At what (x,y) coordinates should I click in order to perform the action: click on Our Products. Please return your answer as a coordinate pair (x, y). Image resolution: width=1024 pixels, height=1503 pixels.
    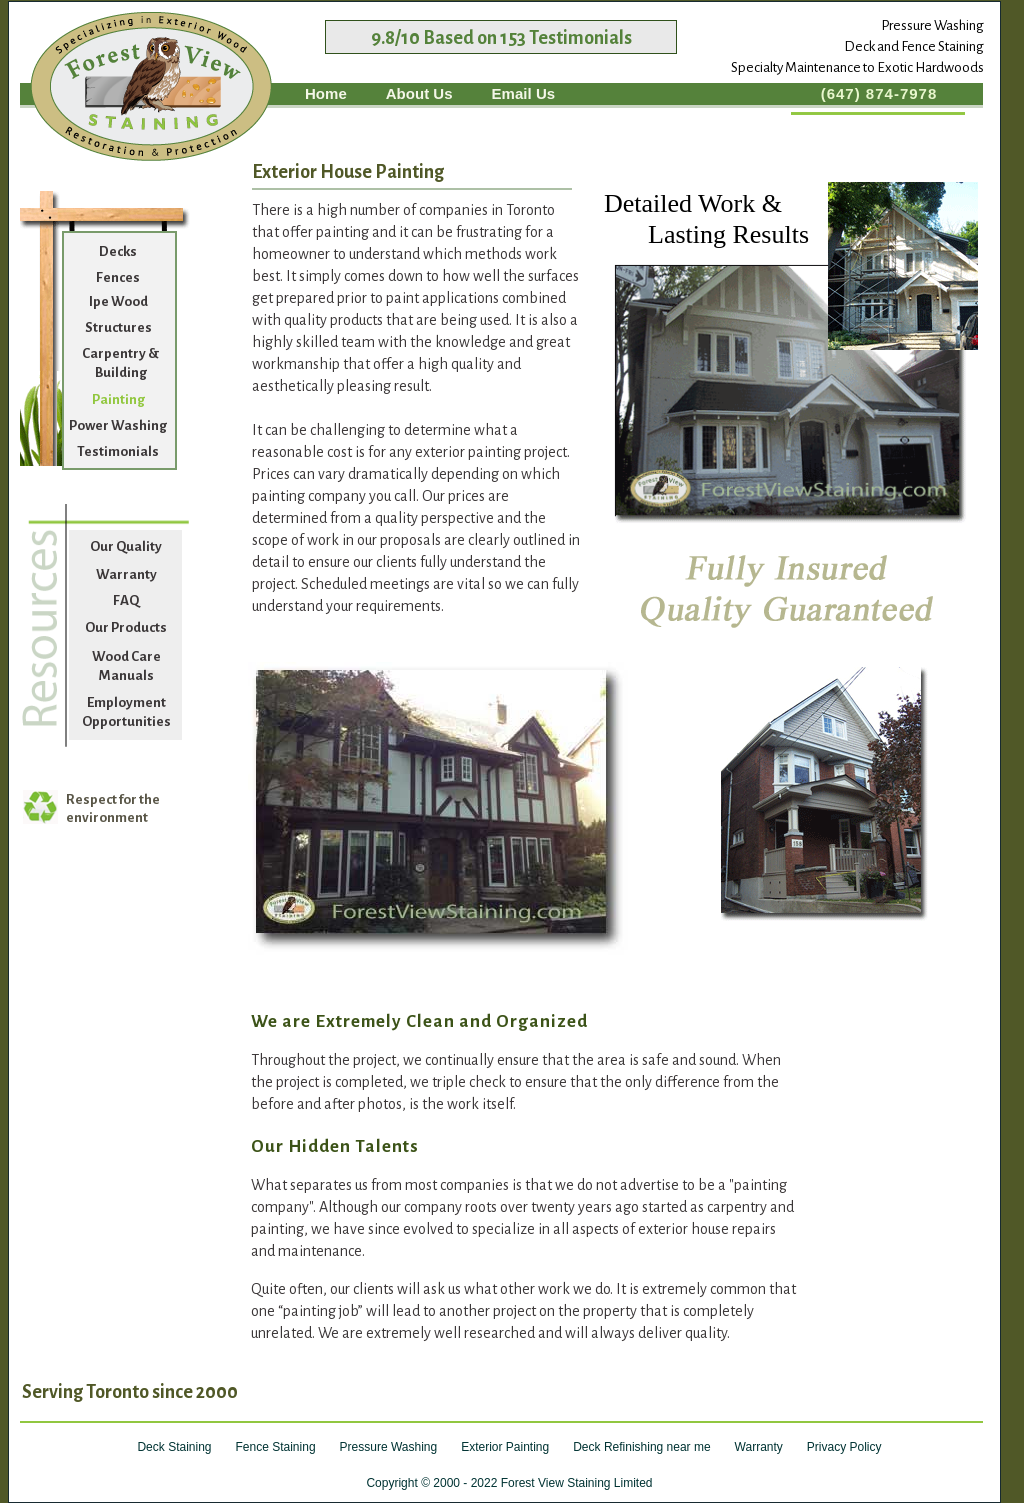
    Looking at the image, I should click on (126, 627).